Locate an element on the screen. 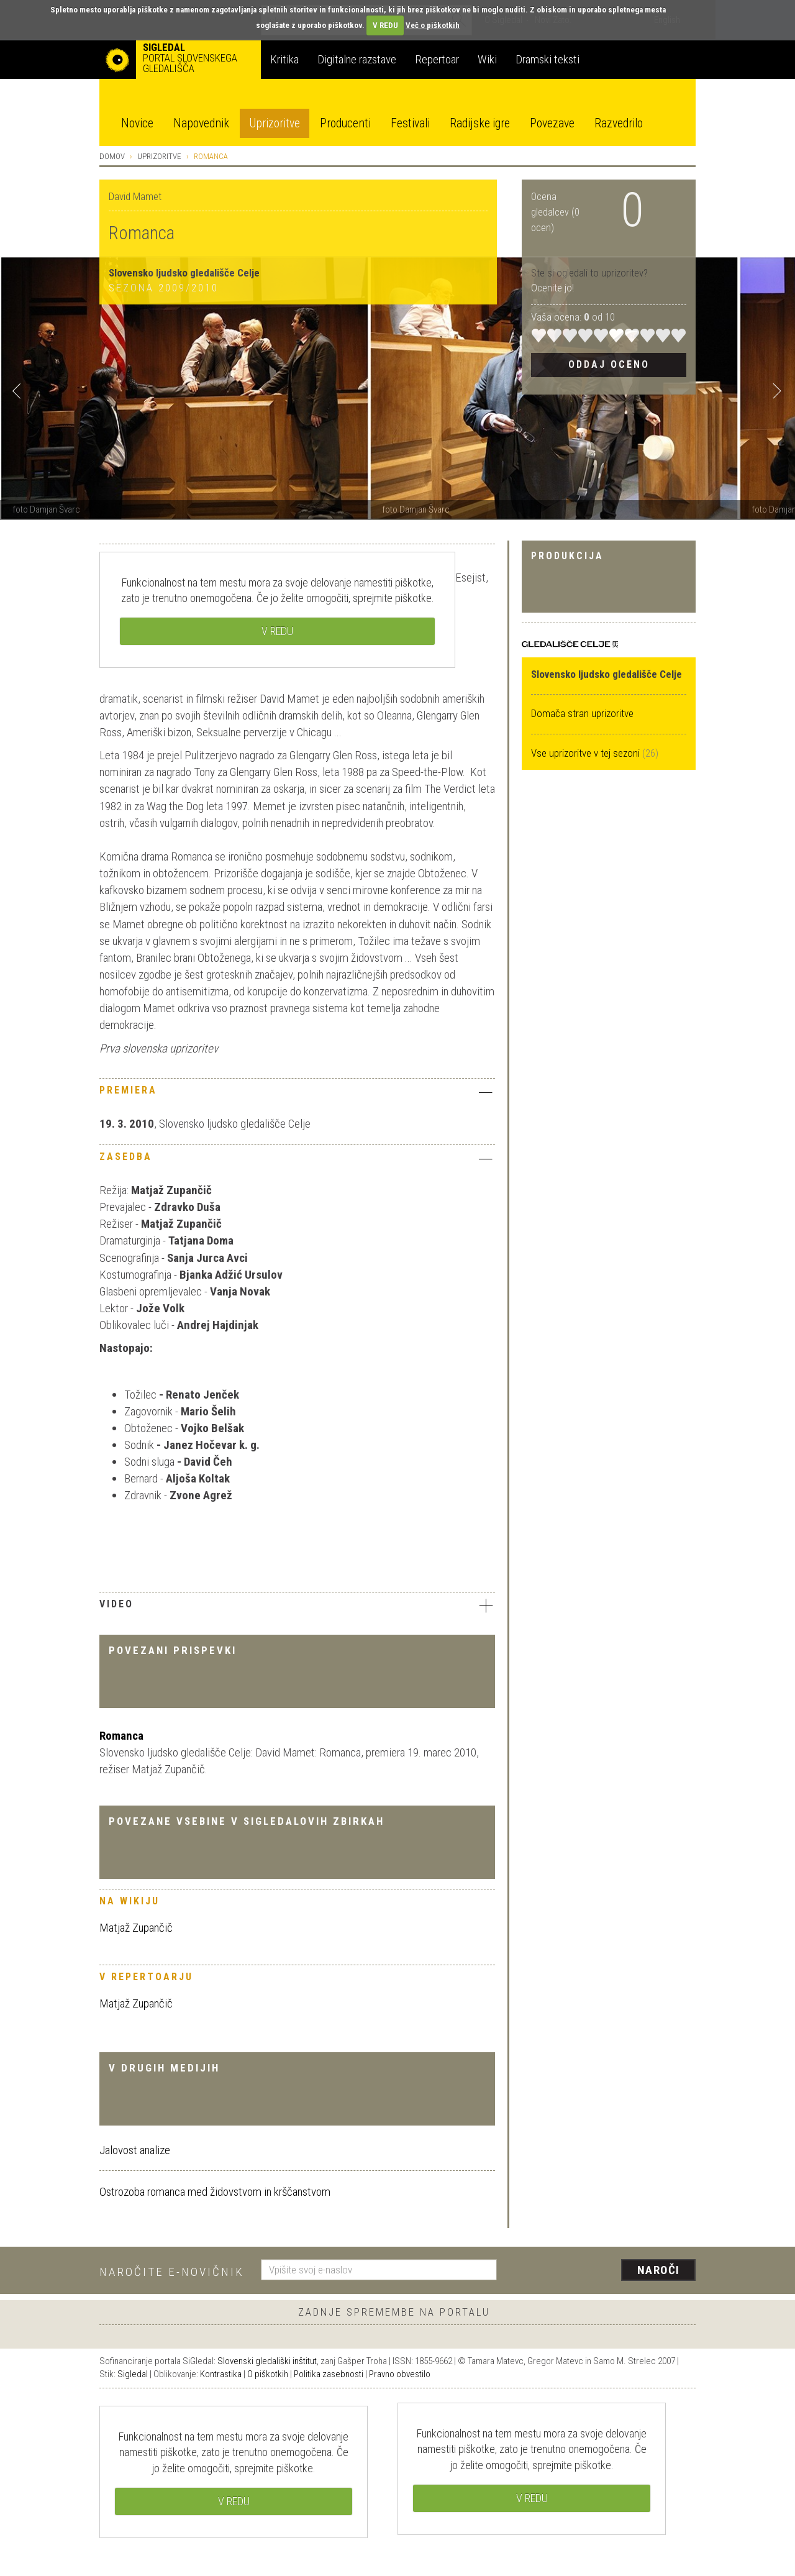  Digitalne razstave is located at coordinates (356, 59).